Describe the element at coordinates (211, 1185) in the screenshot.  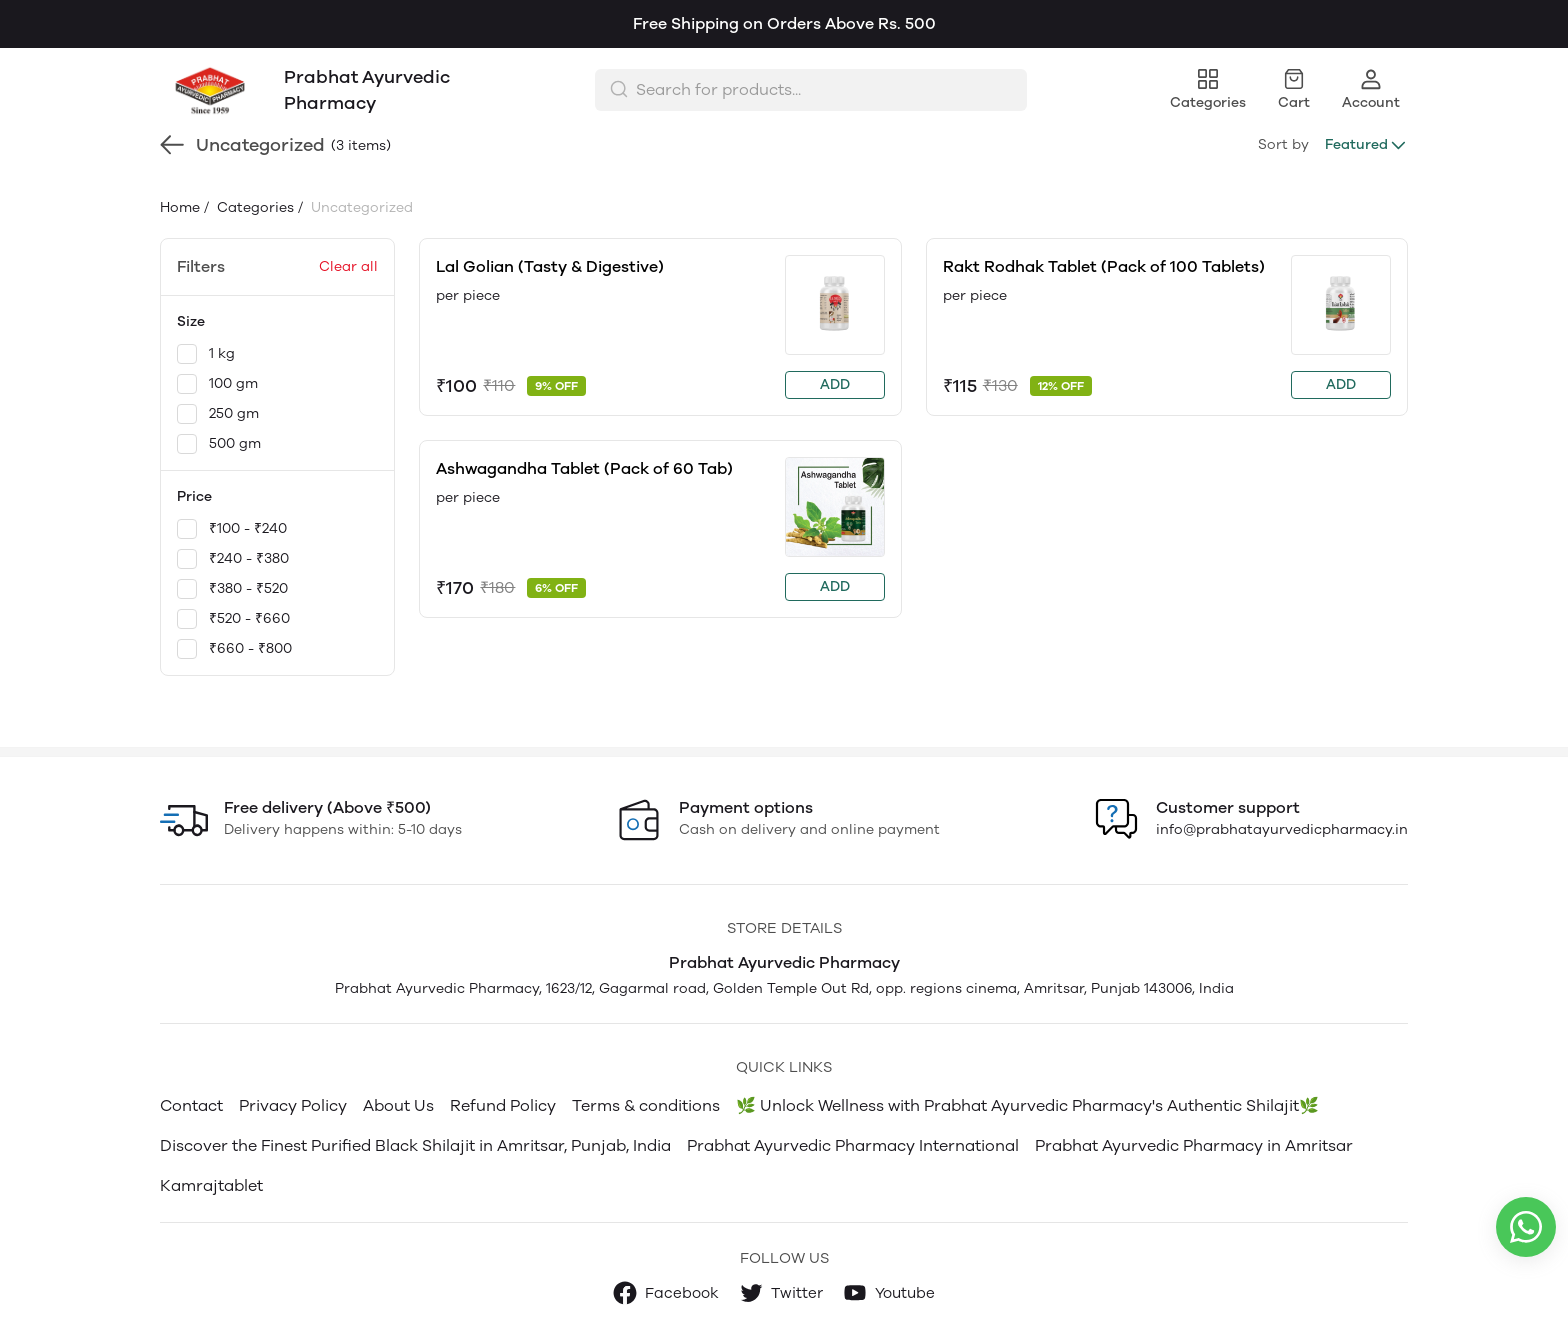
I see `Kamrajtablet` at that location.